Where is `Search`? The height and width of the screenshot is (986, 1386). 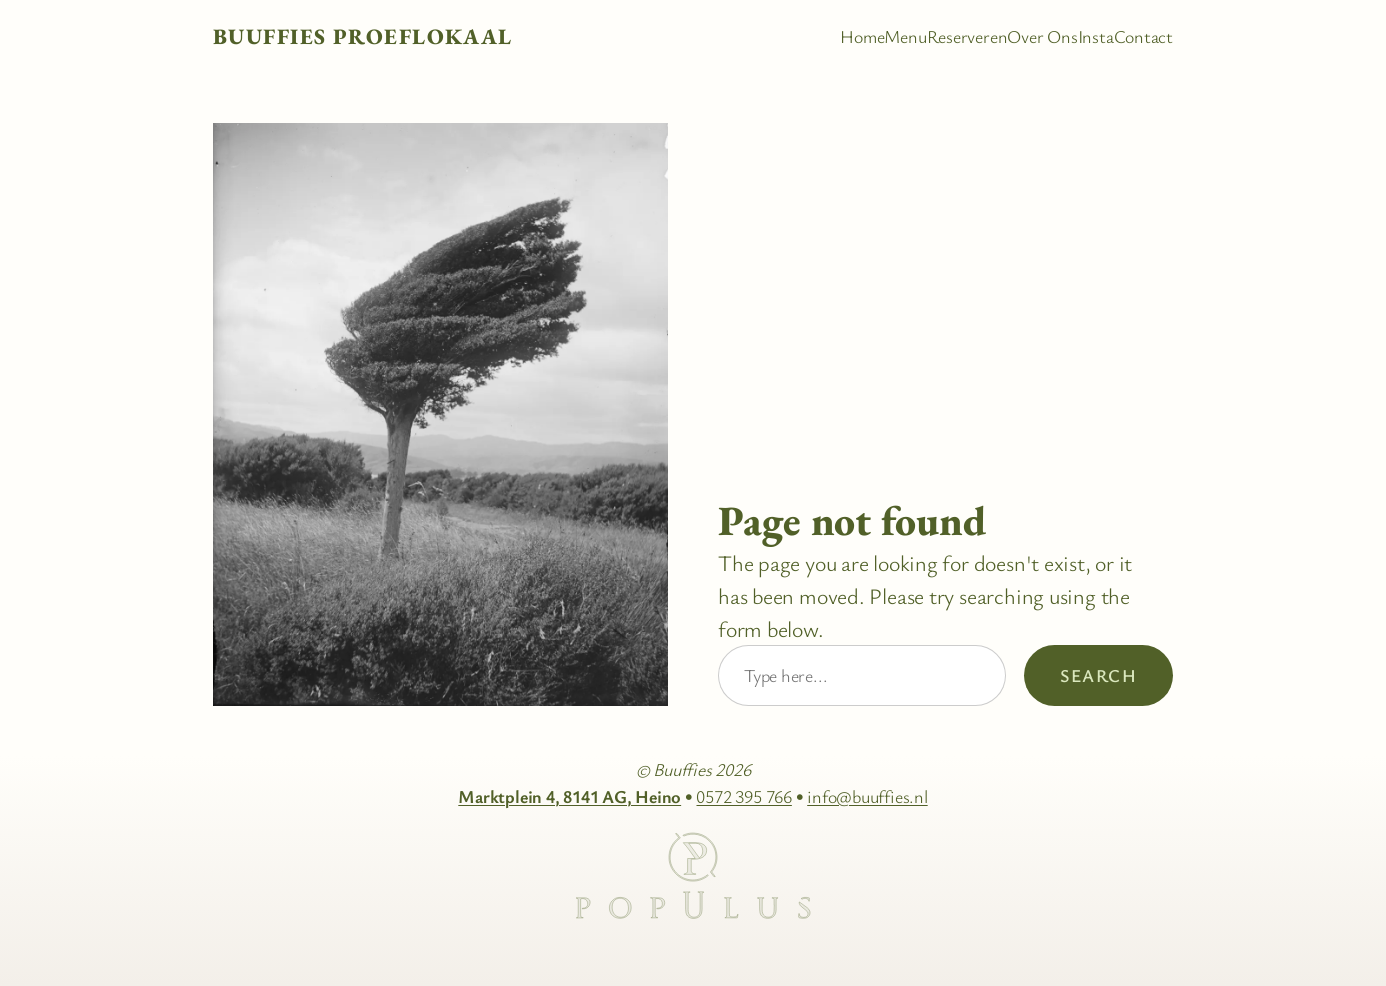 Search is located at coordinates (1098, 675).